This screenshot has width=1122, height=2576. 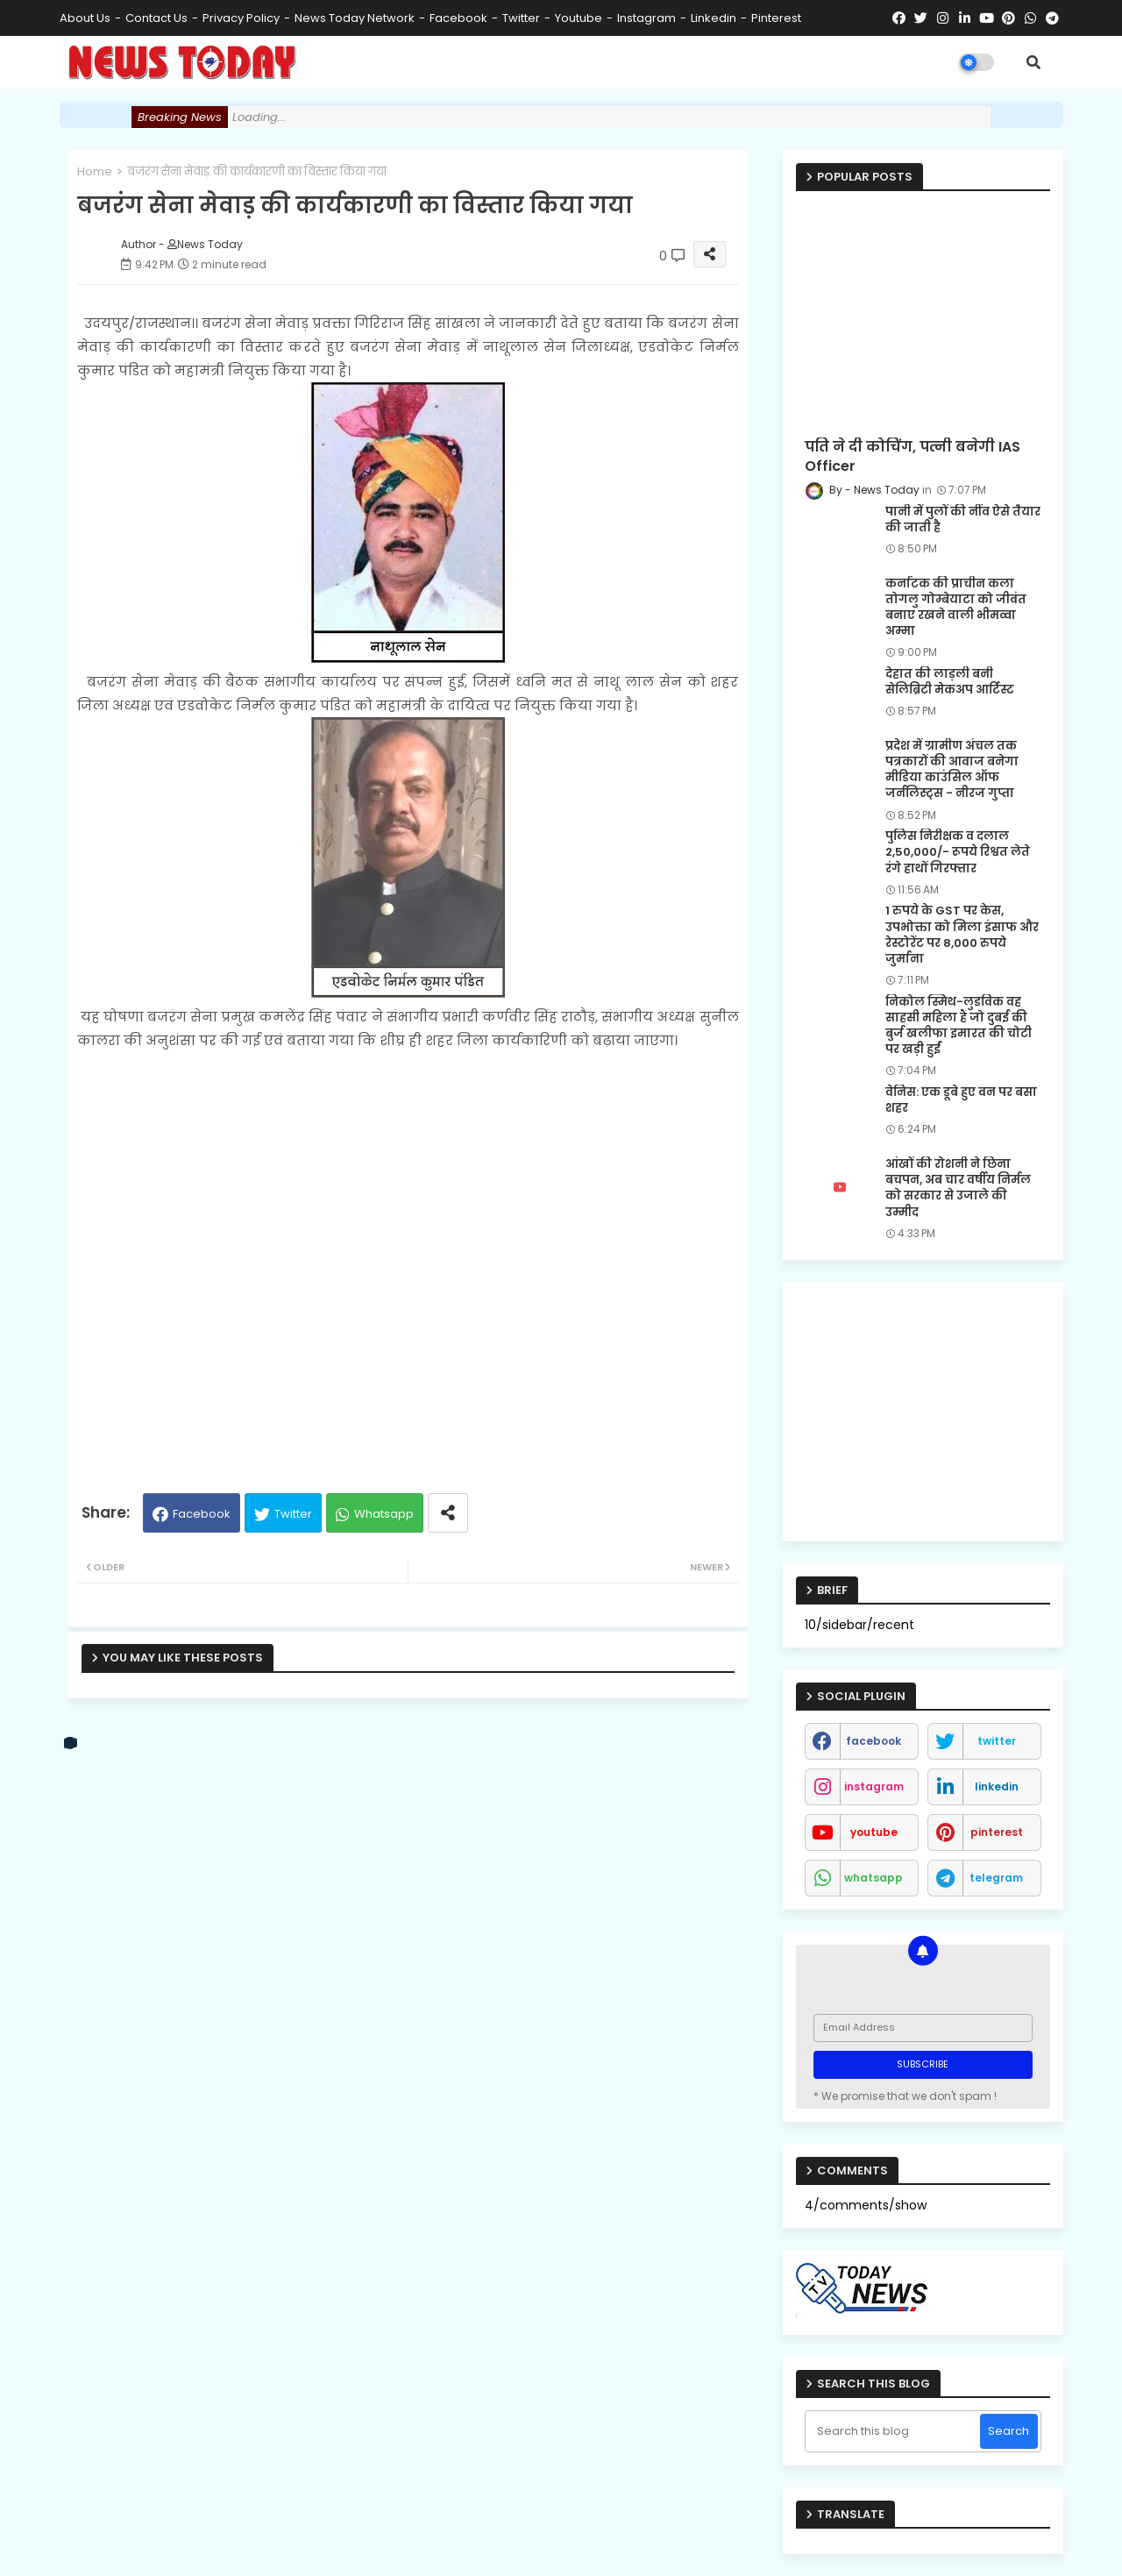 What do you see at coordinates (873, 1877) in the screenshot?
I see `whatsapp` at bounding box center [873, 1877].